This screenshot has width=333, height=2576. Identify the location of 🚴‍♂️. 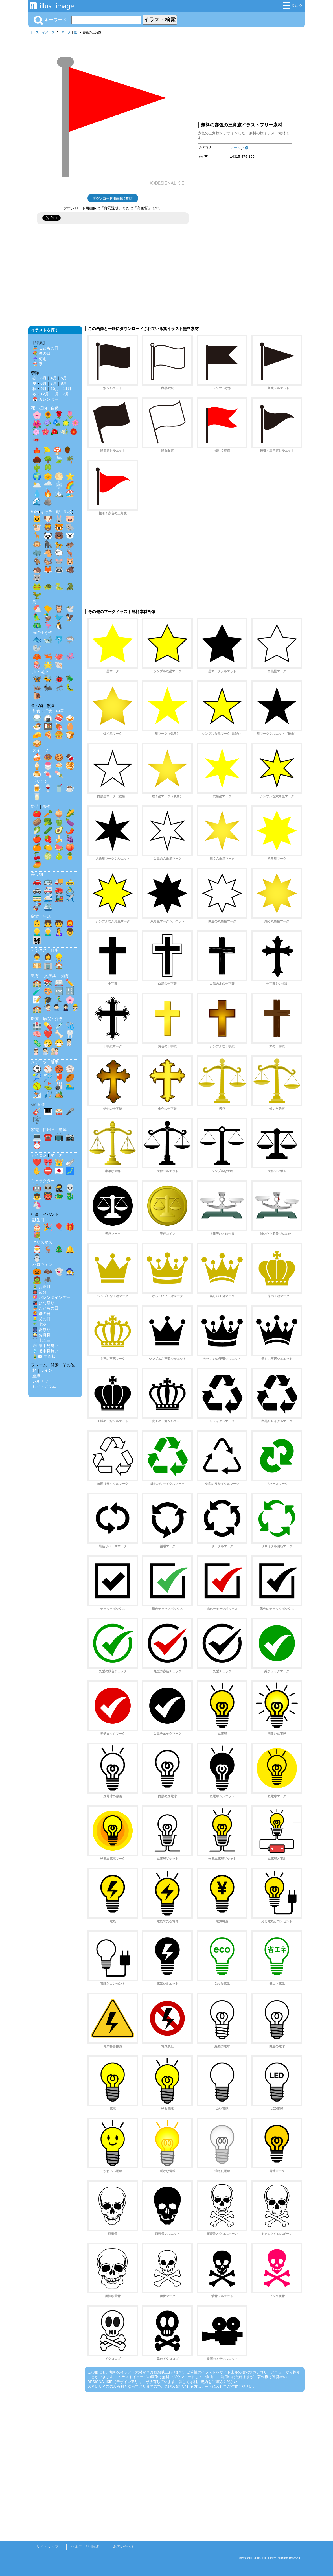
(70, 890).